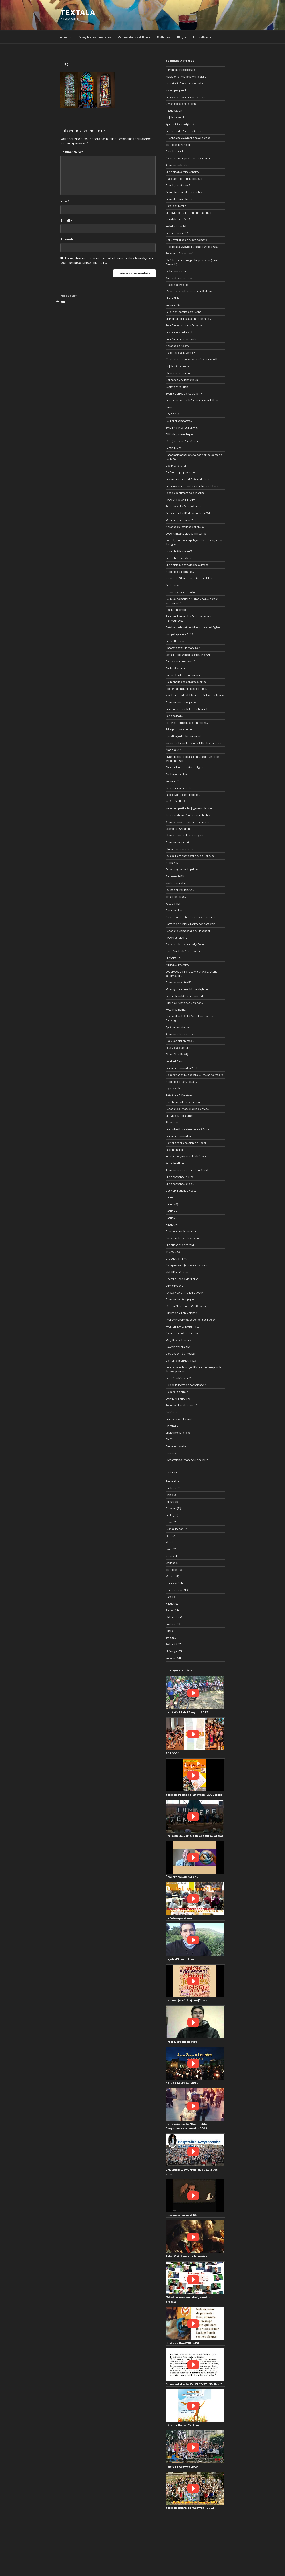 This screenshot has width=285, height=2576. Describe the element at coordinates (176, 1432) in the screenshot. I see `Amour et Famille` at that location.